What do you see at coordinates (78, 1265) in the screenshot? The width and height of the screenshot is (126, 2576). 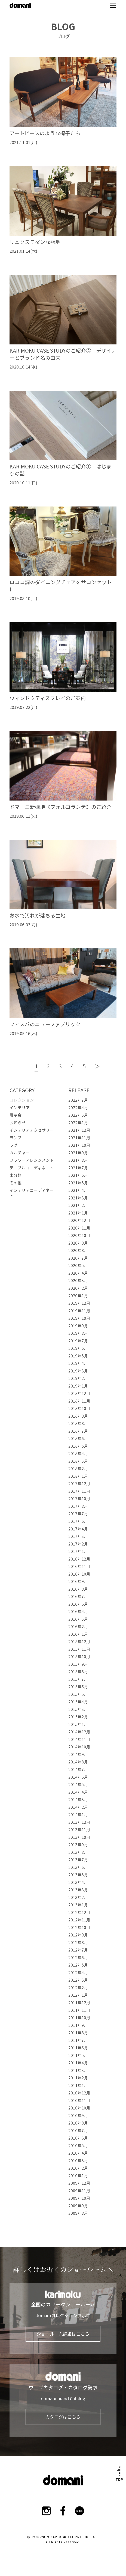 I see `2020年5月` at bounding box center [78, 1265].